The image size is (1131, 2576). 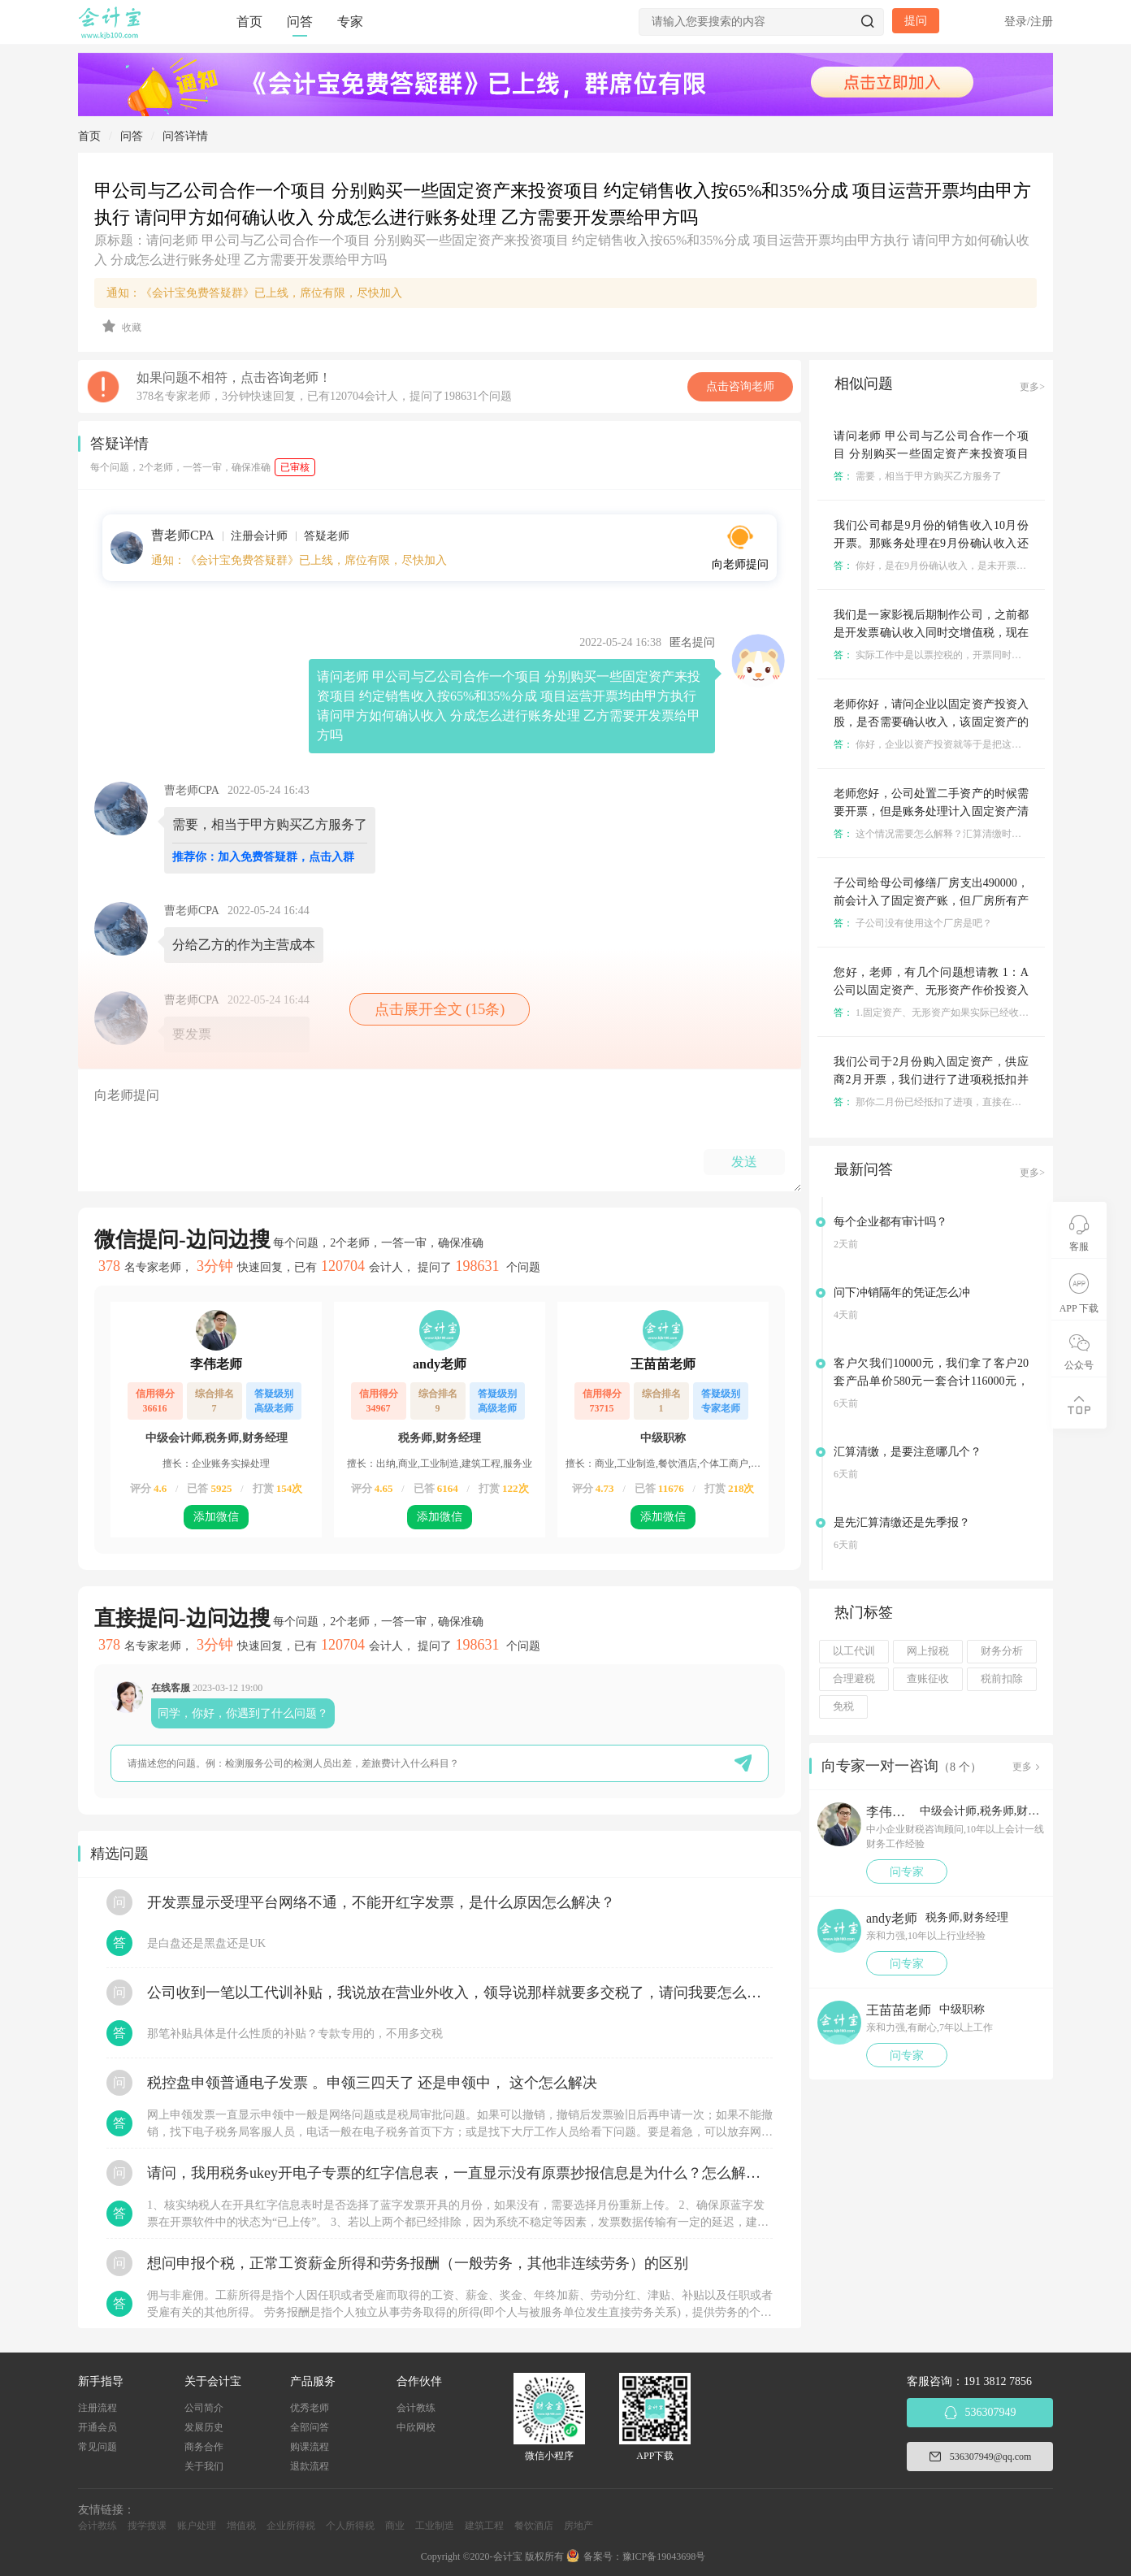 I want to click on 豫ICP备19043698号, so click(x=664, y=2556).